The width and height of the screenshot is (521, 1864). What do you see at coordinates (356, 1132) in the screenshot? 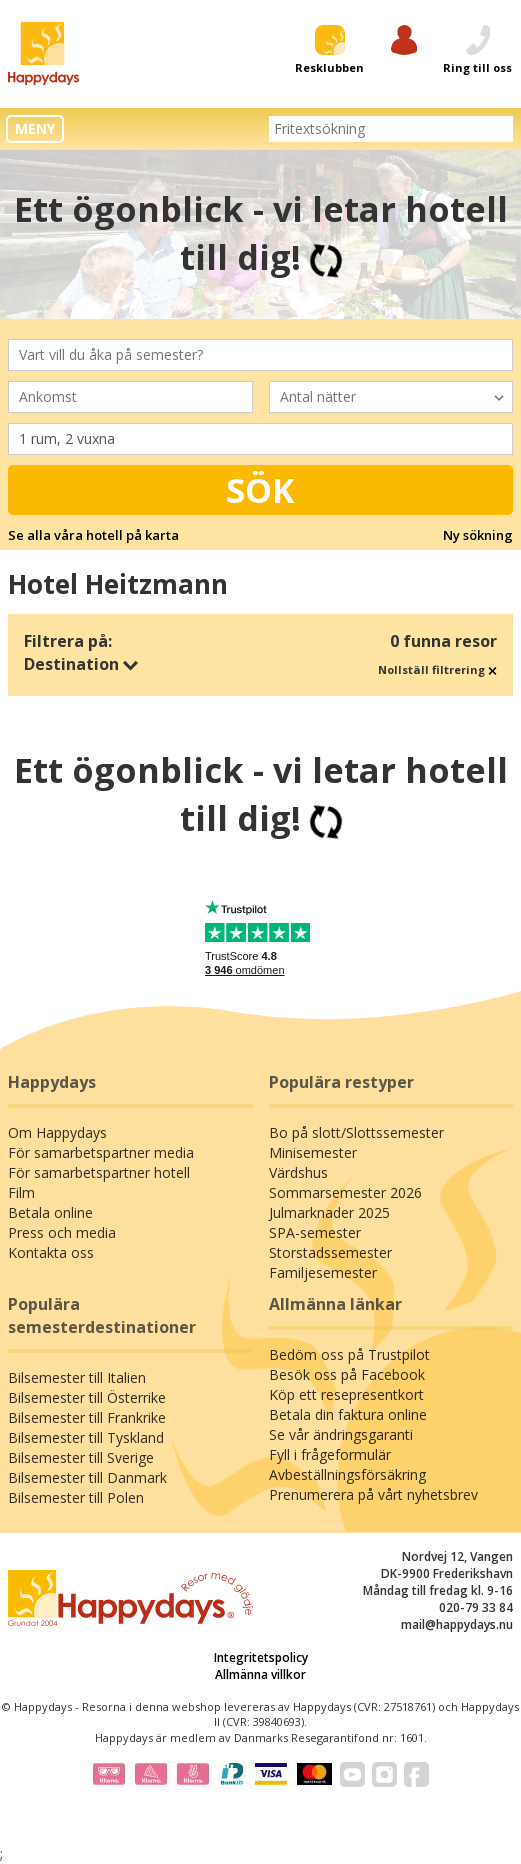
I see `Bo på slott/Slottssemester` at bounding box center [356, 1132].